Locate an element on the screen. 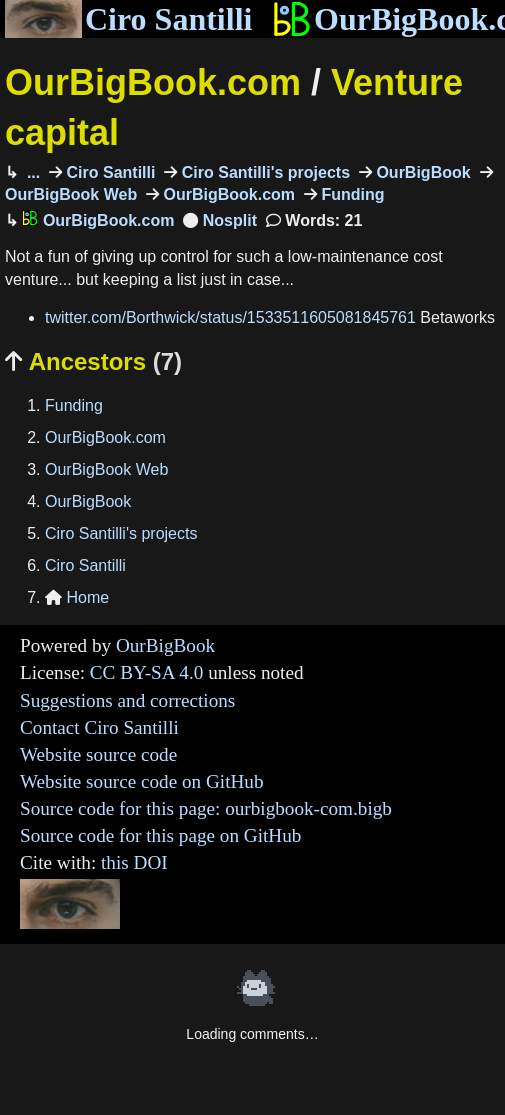 Image resolution: width=505 pixels, height=1115 pixels. twitter.com/Borthwick/status/1533511605081845761 is located at coordinates (230, 317).